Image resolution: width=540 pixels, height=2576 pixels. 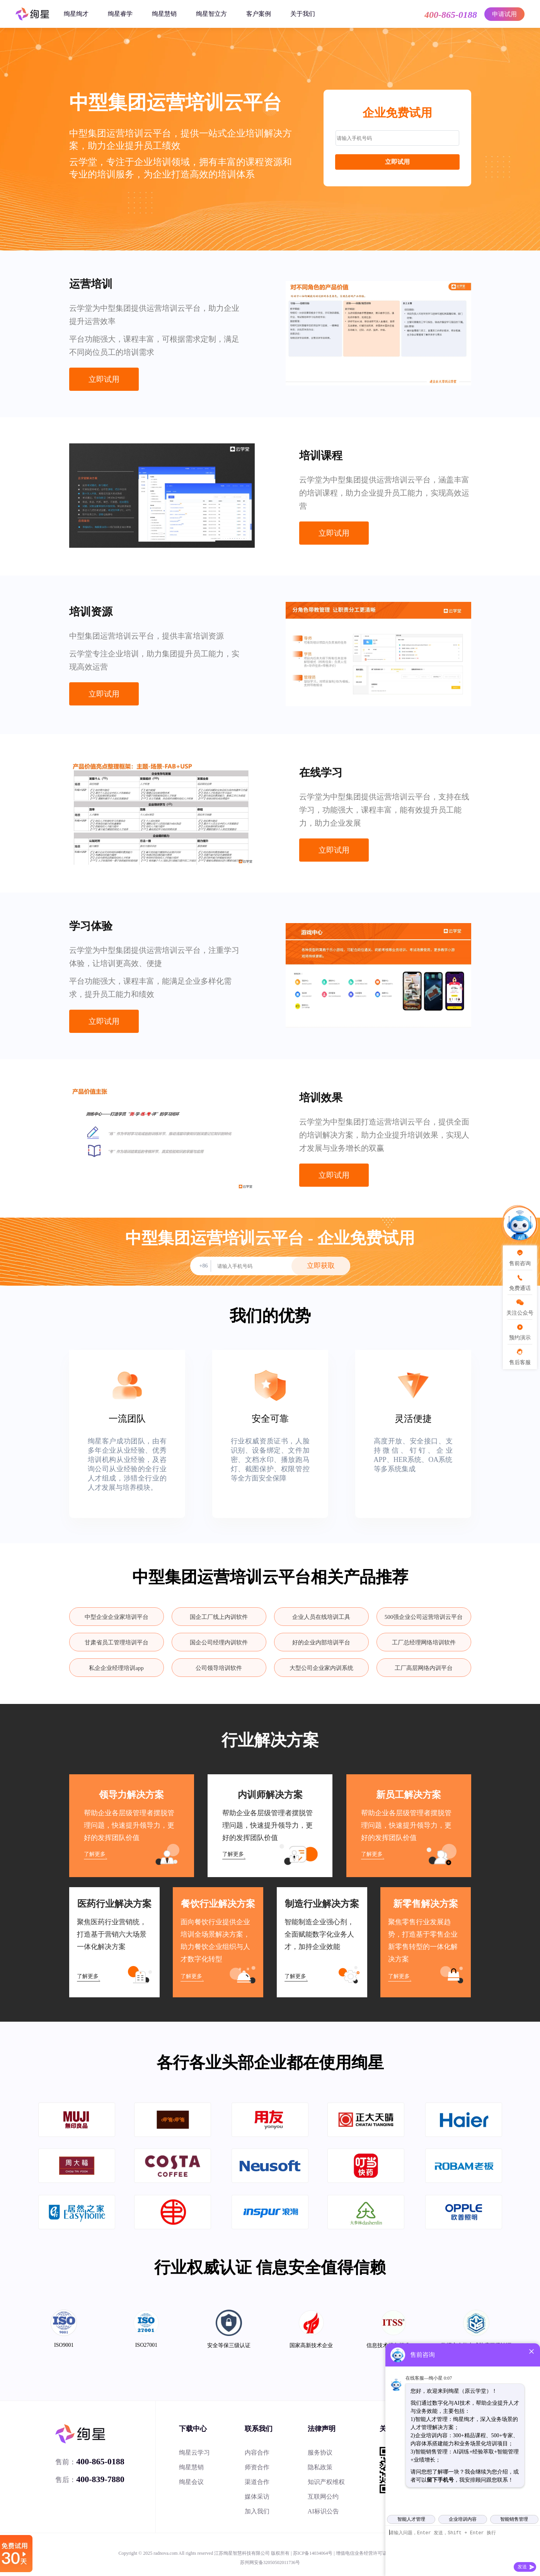 I want to click on 客户案例, so click(x=258, y=13).